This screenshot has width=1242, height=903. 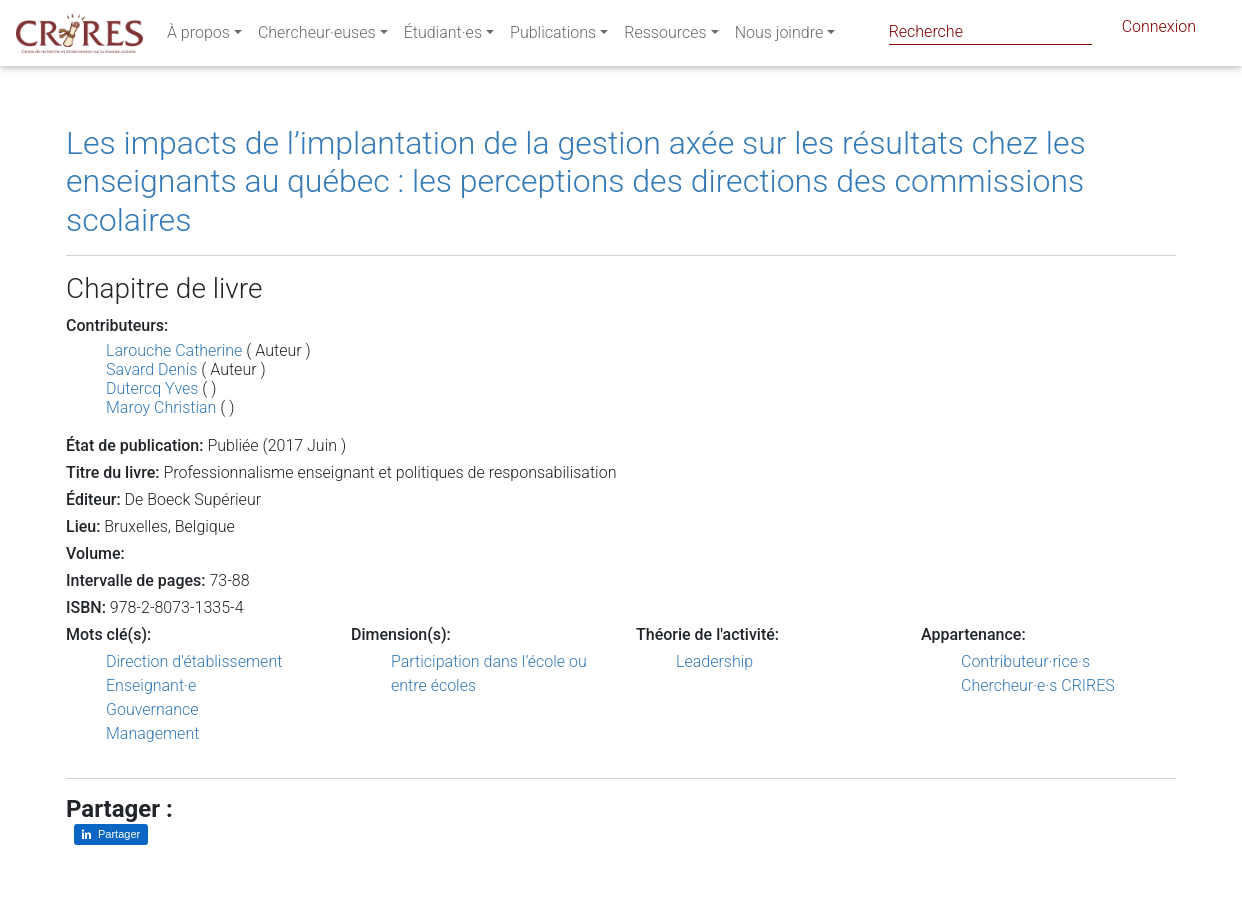 What do you see at coordinates (553, 36) in the screenshot?
I see `Publications` at bounding box center [553, 36].